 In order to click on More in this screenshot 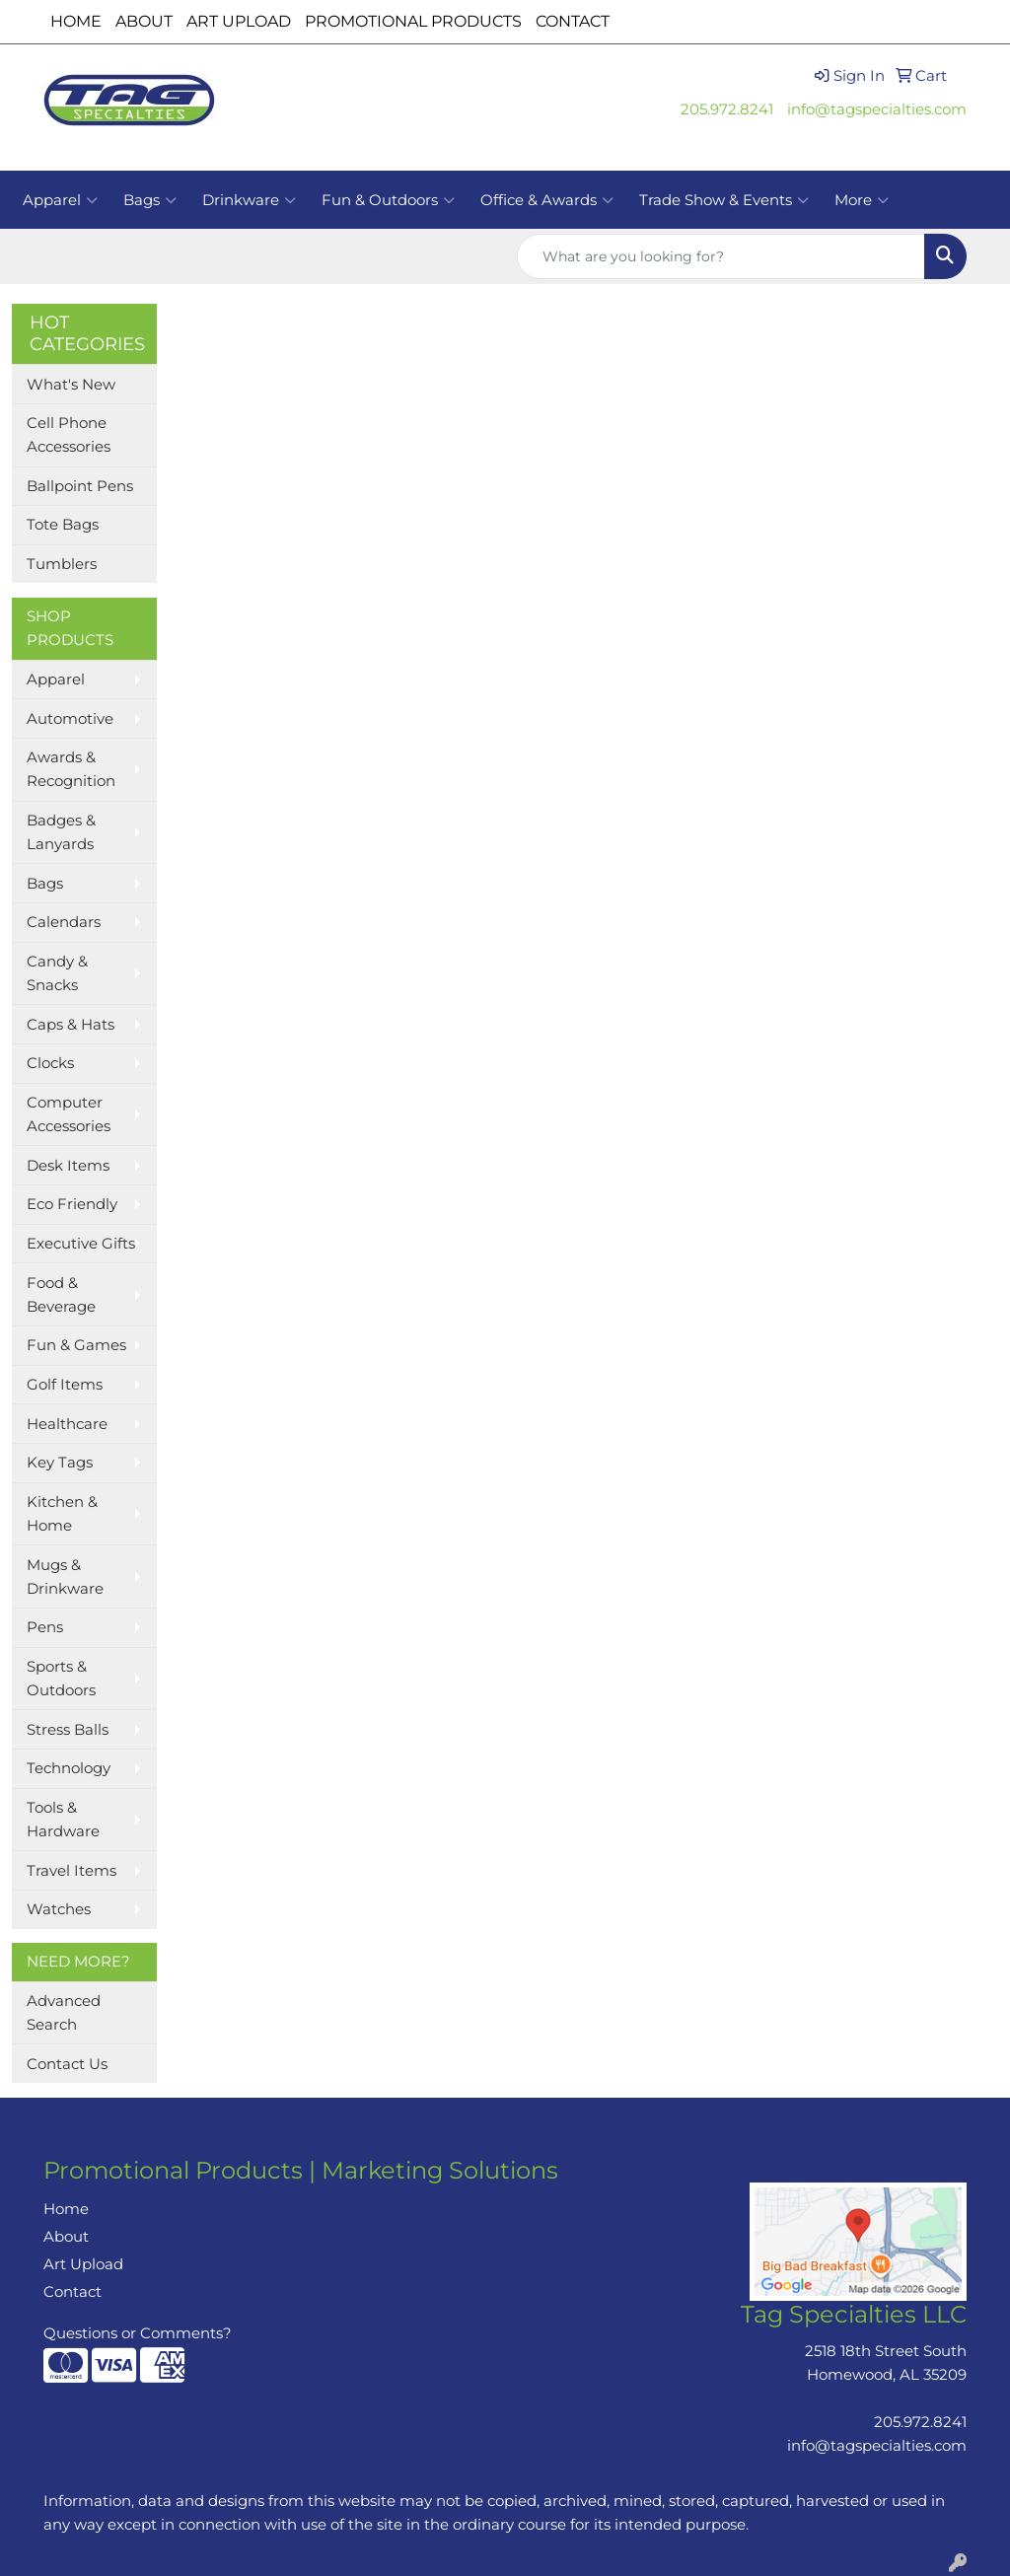, I will do `click(861, 200)`.